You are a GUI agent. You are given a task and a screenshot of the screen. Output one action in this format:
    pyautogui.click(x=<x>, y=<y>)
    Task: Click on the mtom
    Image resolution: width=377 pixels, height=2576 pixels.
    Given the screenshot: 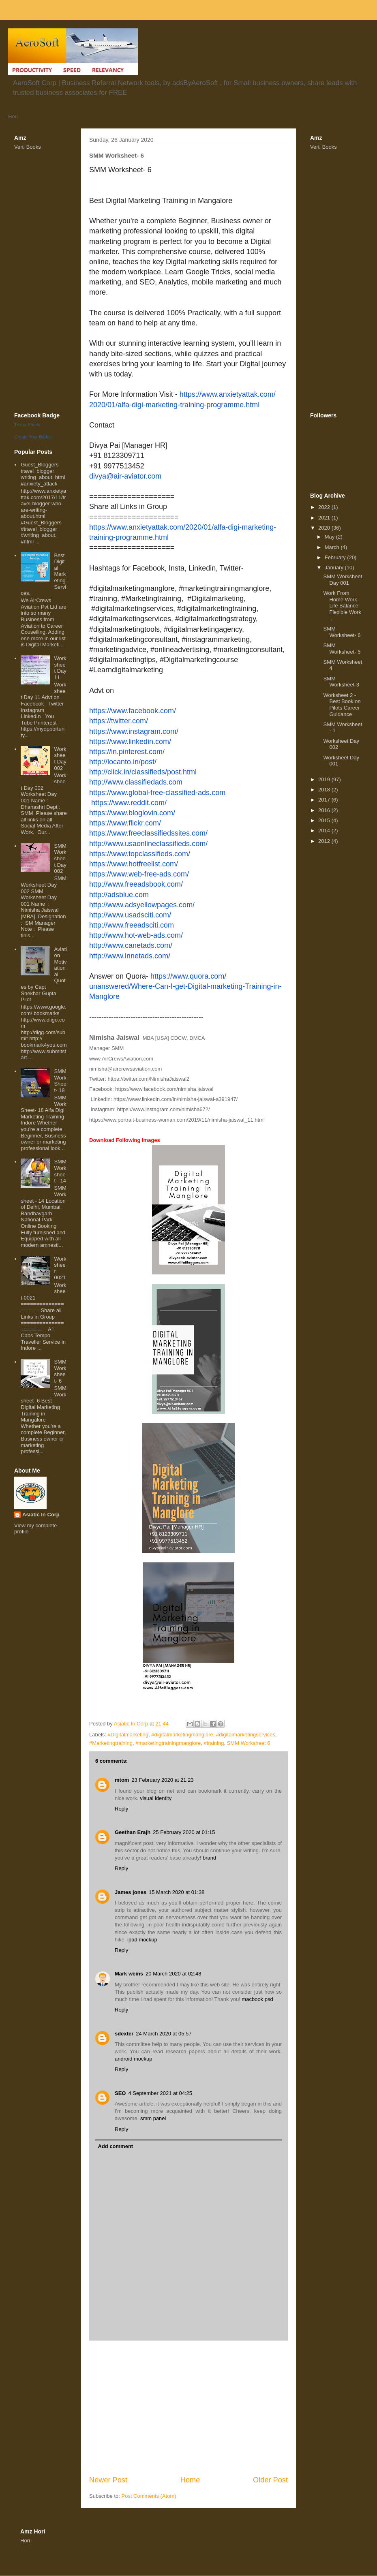 What is the action you would take?
    pyautogui.click(x=122, y=1780)
    